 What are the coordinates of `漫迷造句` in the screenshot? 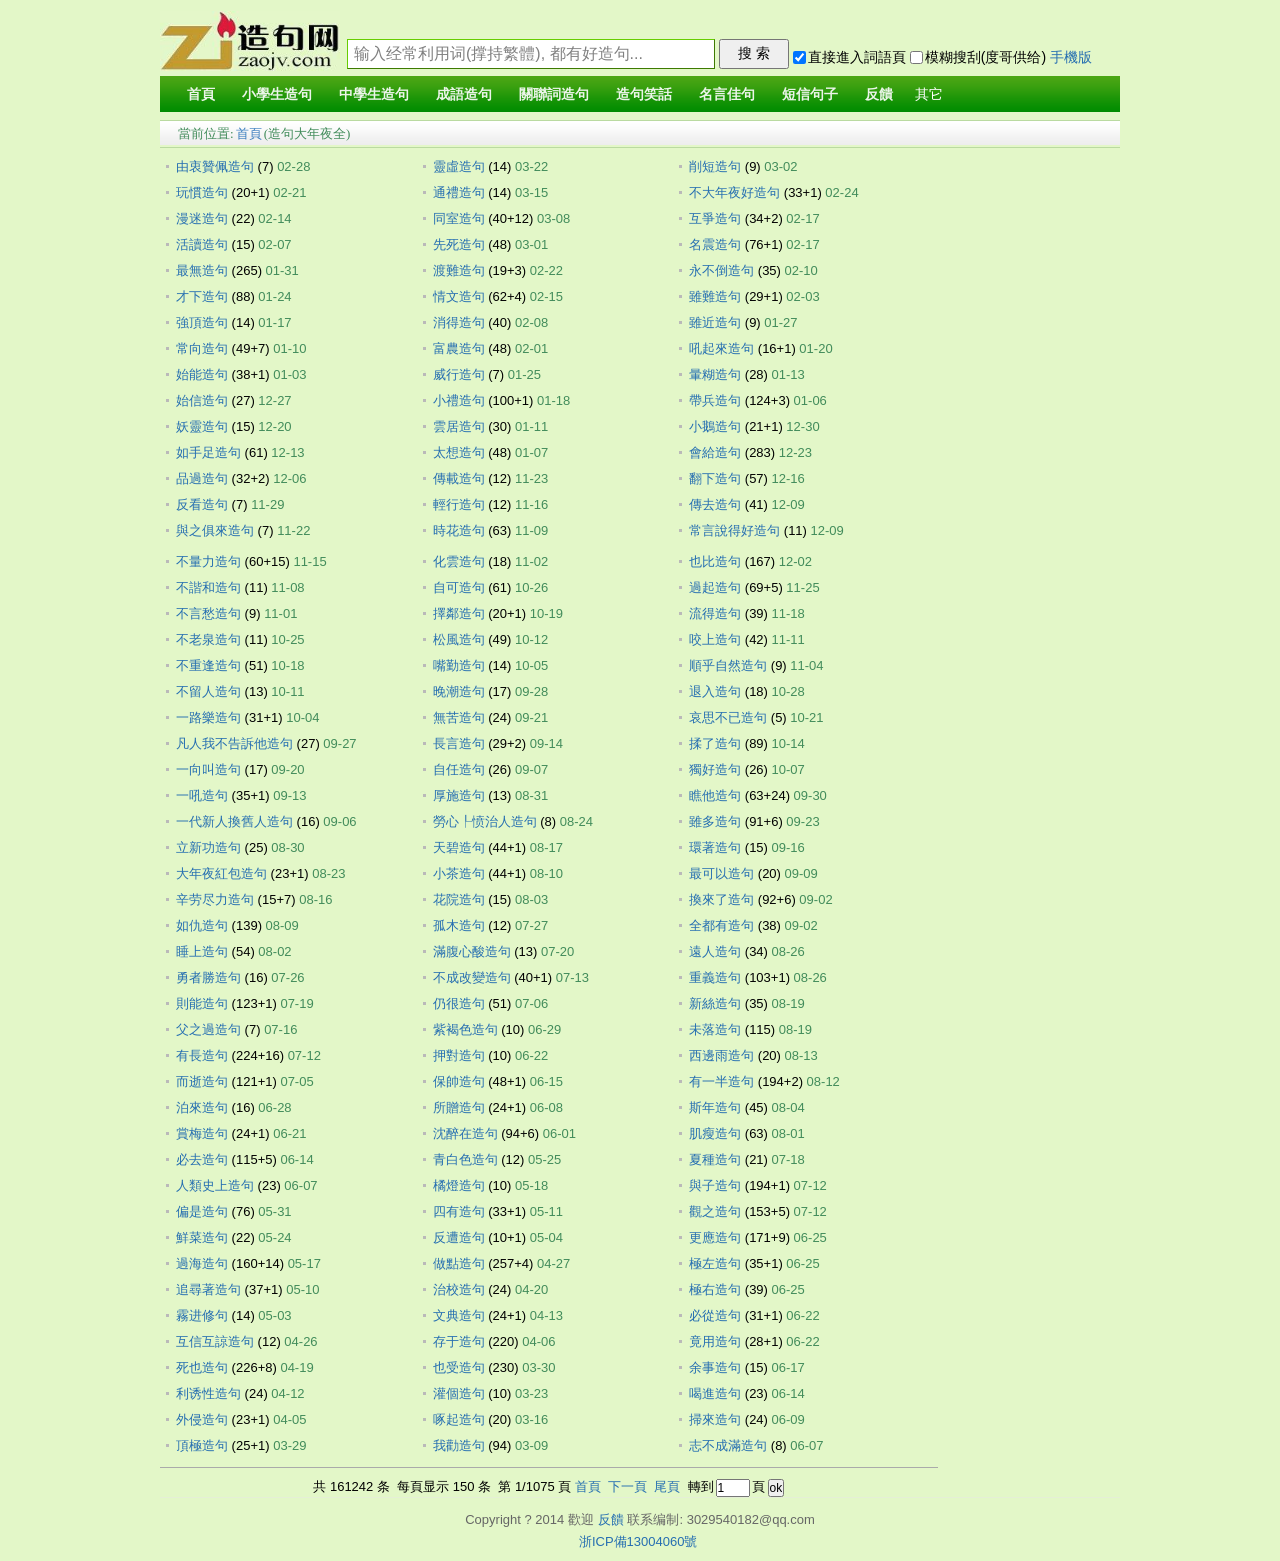 It's located at (202, 218).